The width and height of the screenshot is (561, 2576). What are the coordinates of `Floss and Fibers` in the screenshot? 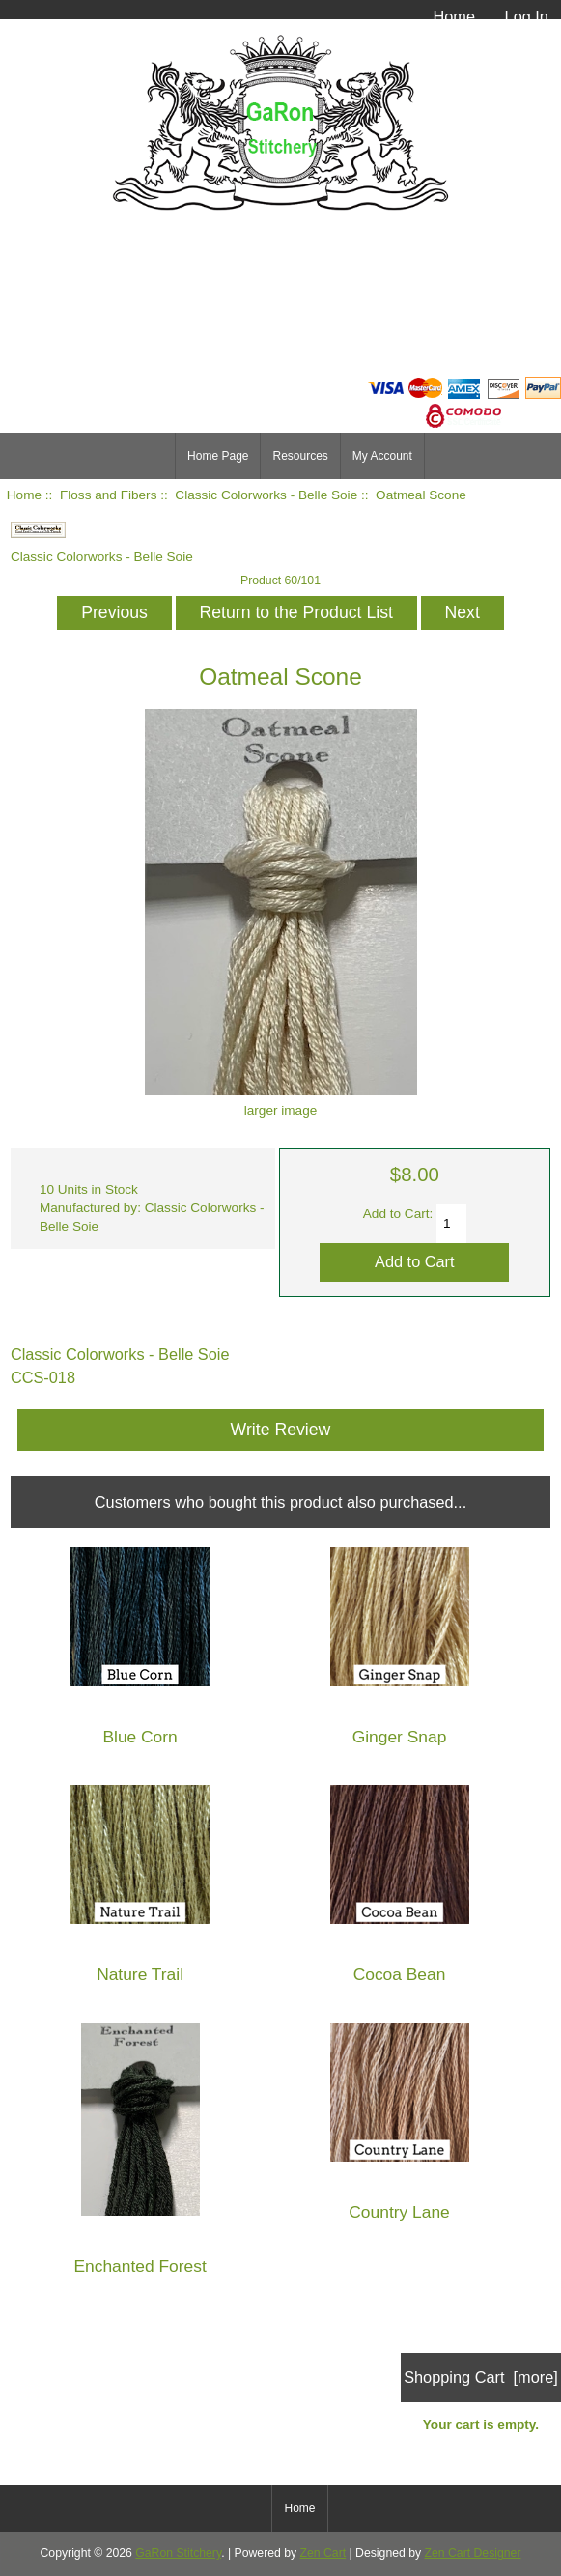 It's located at (108, 495).